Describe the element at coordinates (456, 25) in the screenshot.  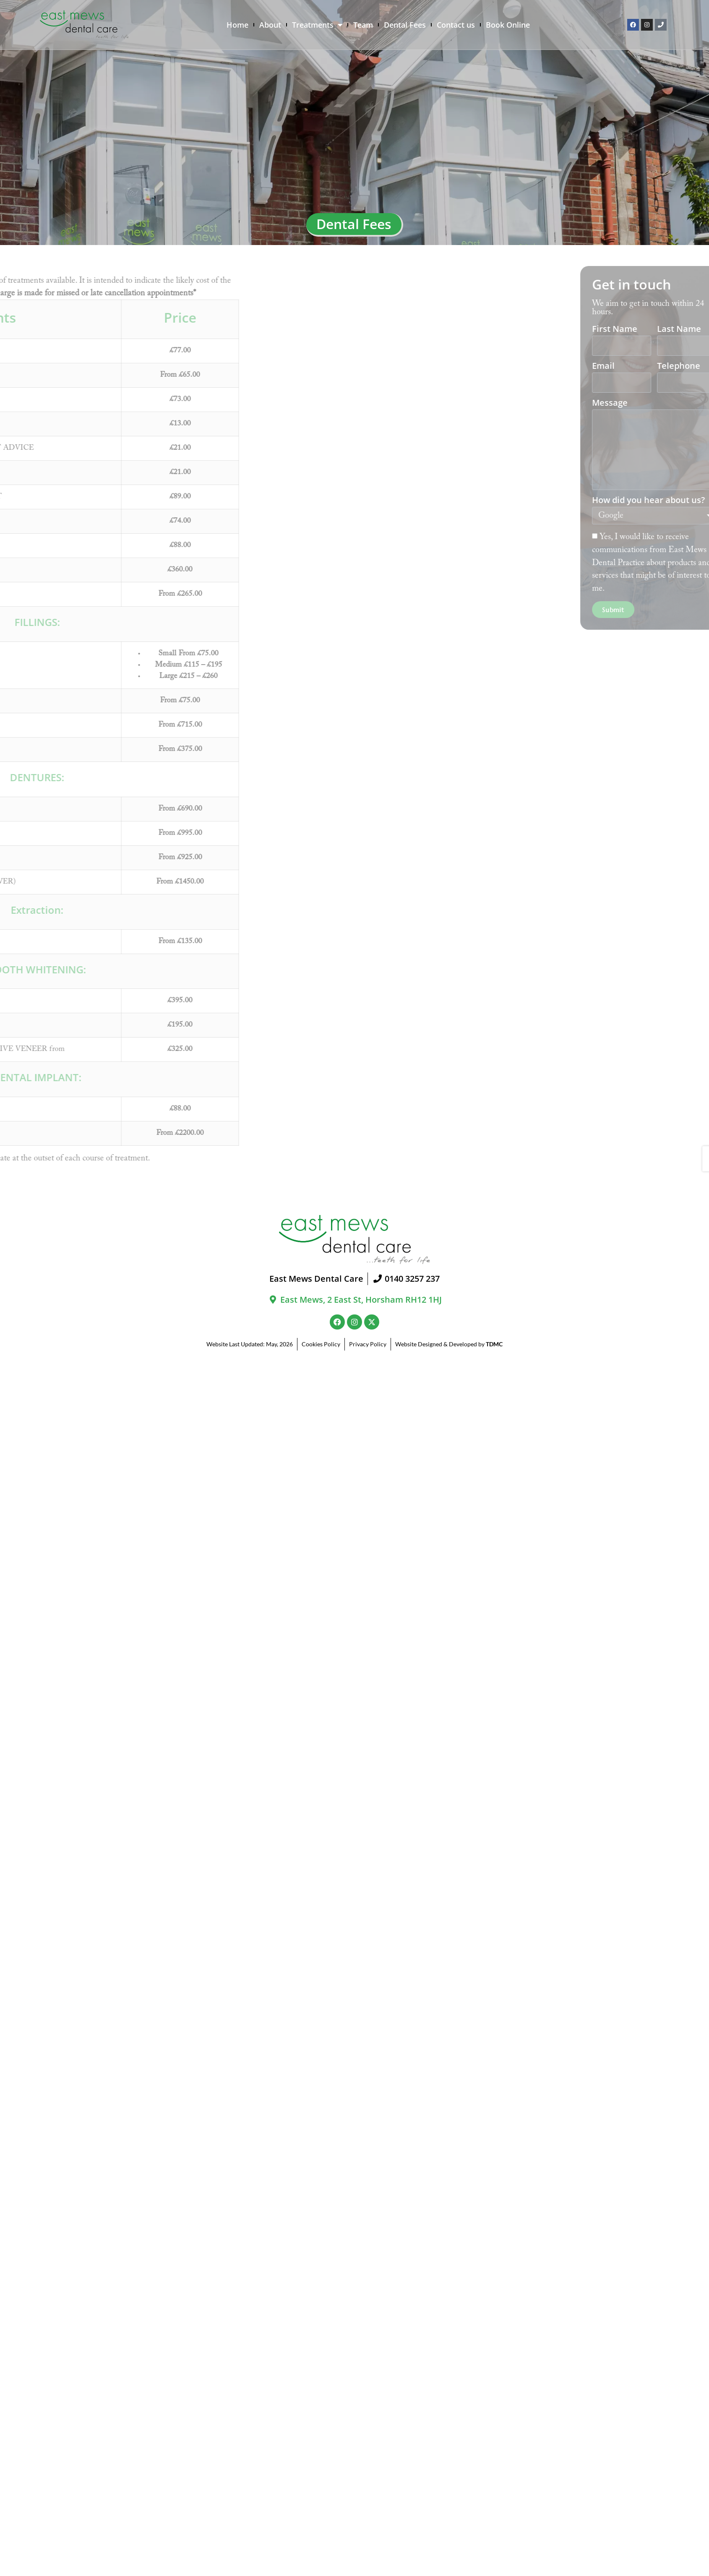
I see `Contact us` at that location.